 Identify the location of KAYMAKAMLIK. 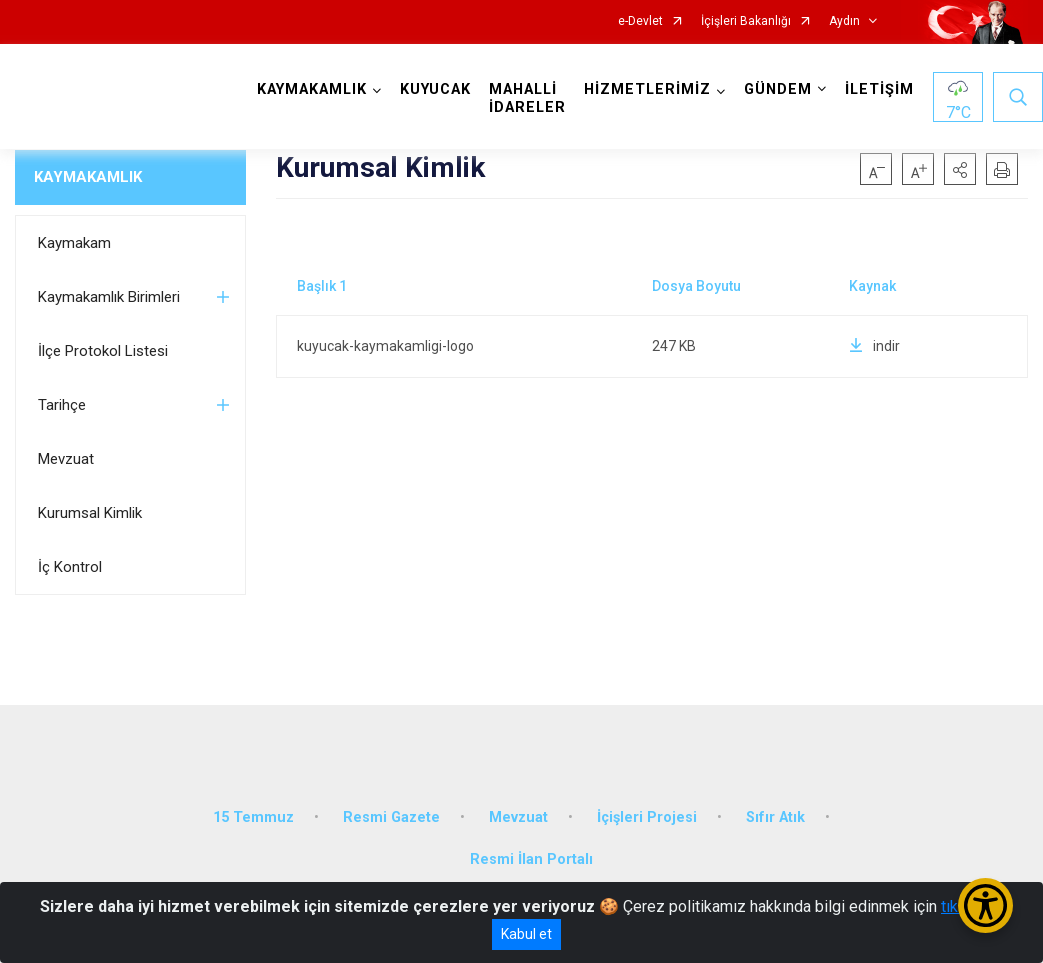
(88, 177).